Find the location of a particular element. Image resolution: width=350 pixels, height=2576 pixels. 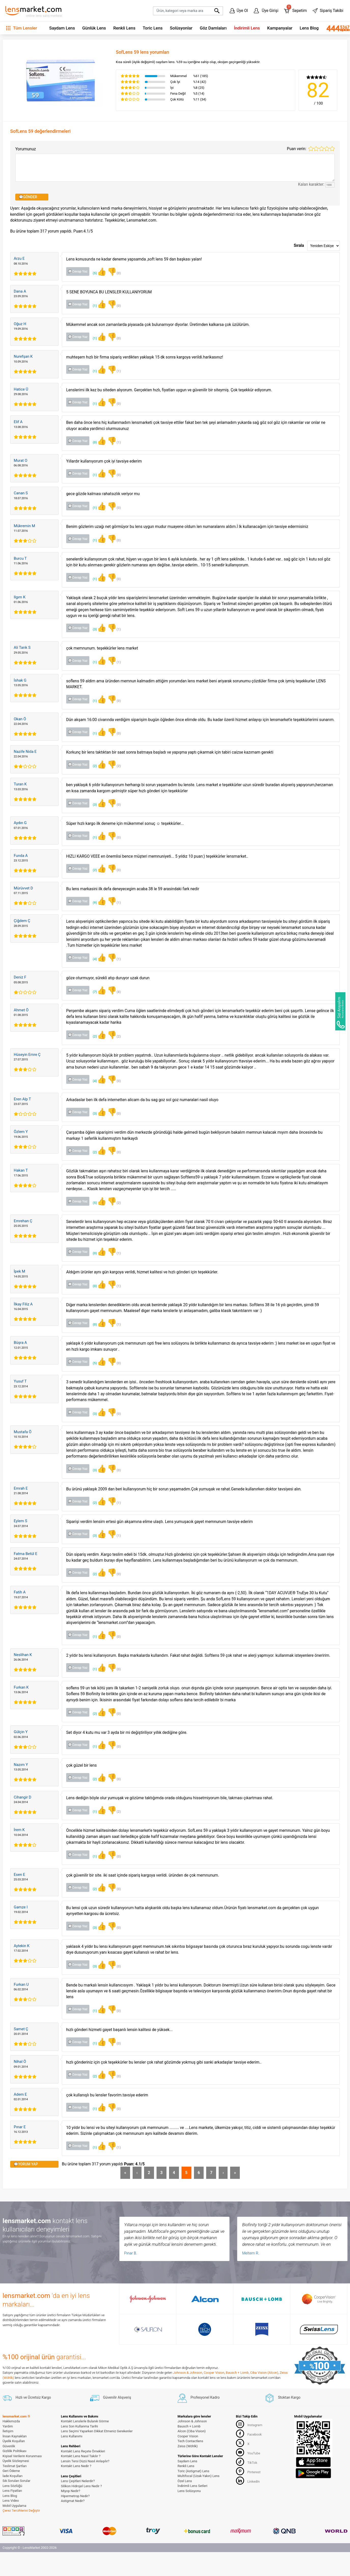

Tech Contactlens is located at coordinates (190, 2441).